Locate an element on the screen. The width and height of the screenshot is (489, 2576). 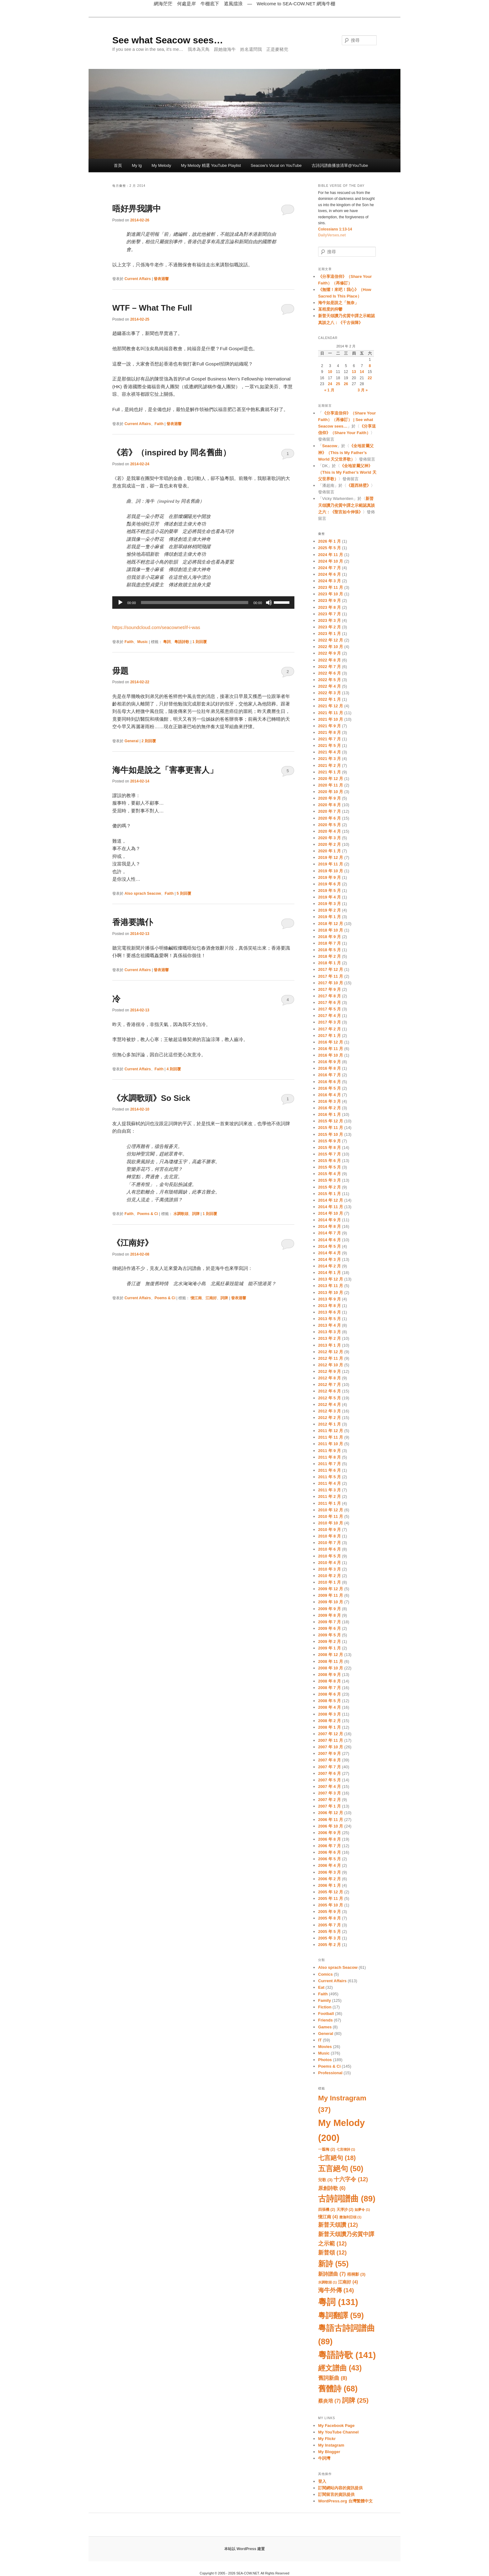
蔡炎培 [蔡炎培 (7 個項目)] is located at coordinates (329, 2401).